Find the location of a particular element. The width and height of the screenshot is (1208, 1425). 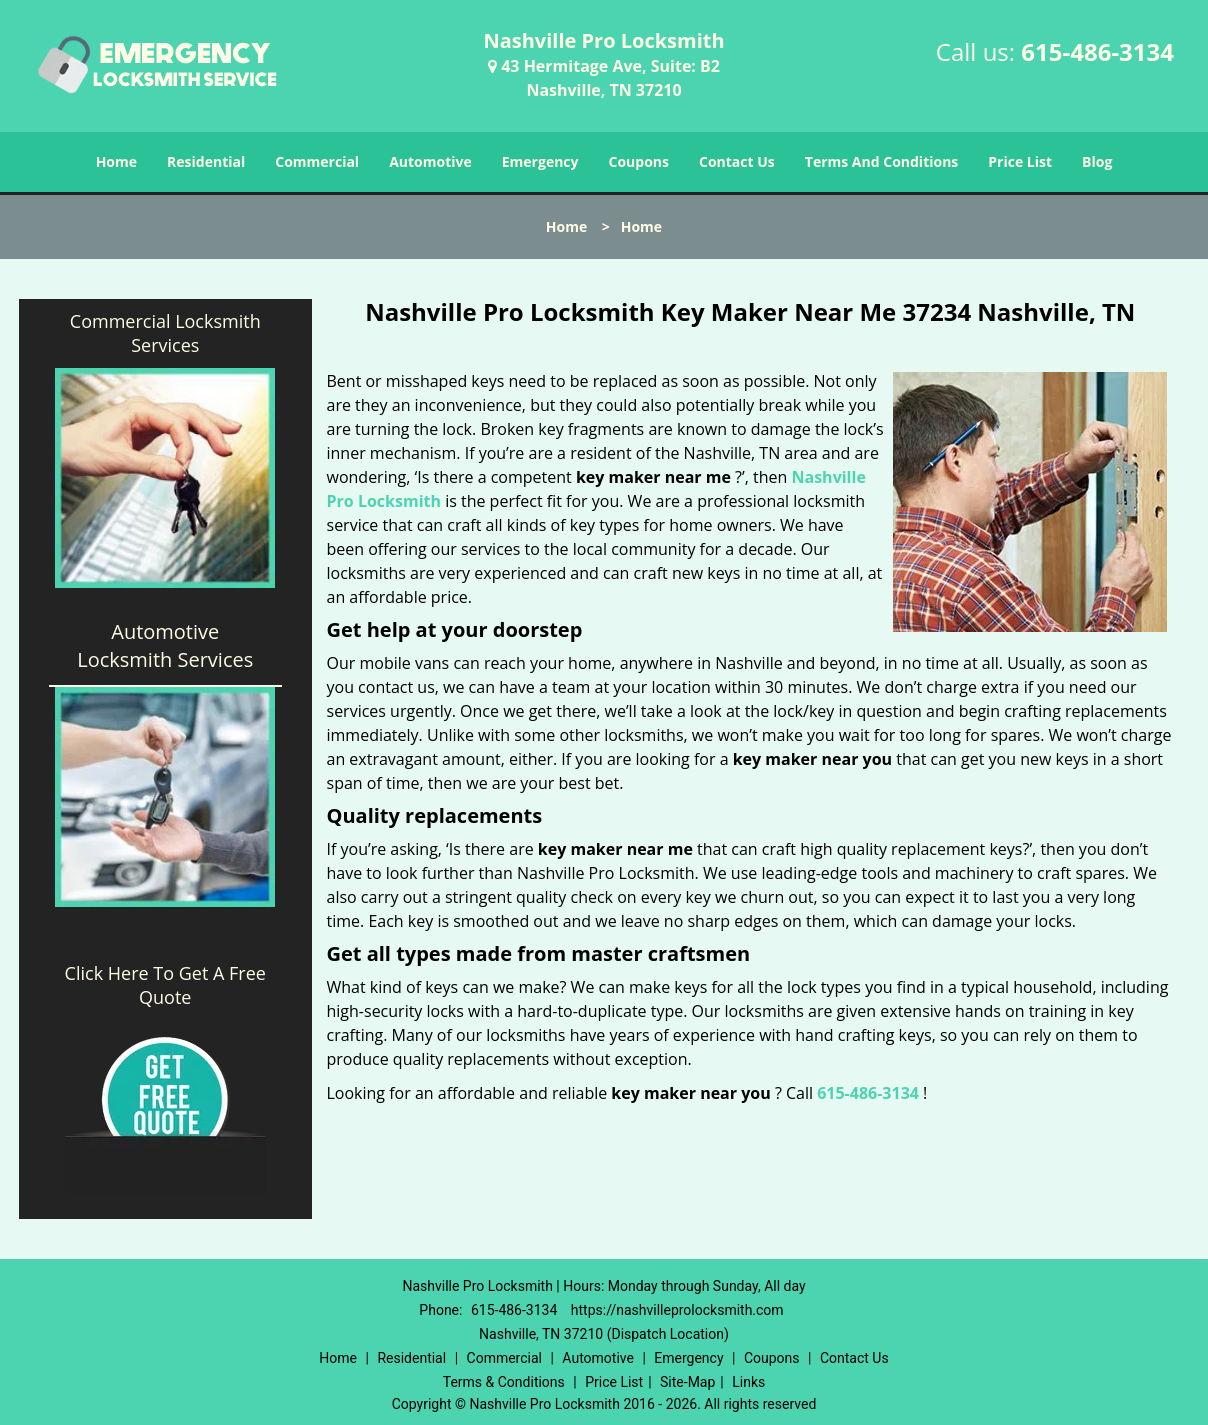

615-486-3134 is located at coordinates (1097, 51).